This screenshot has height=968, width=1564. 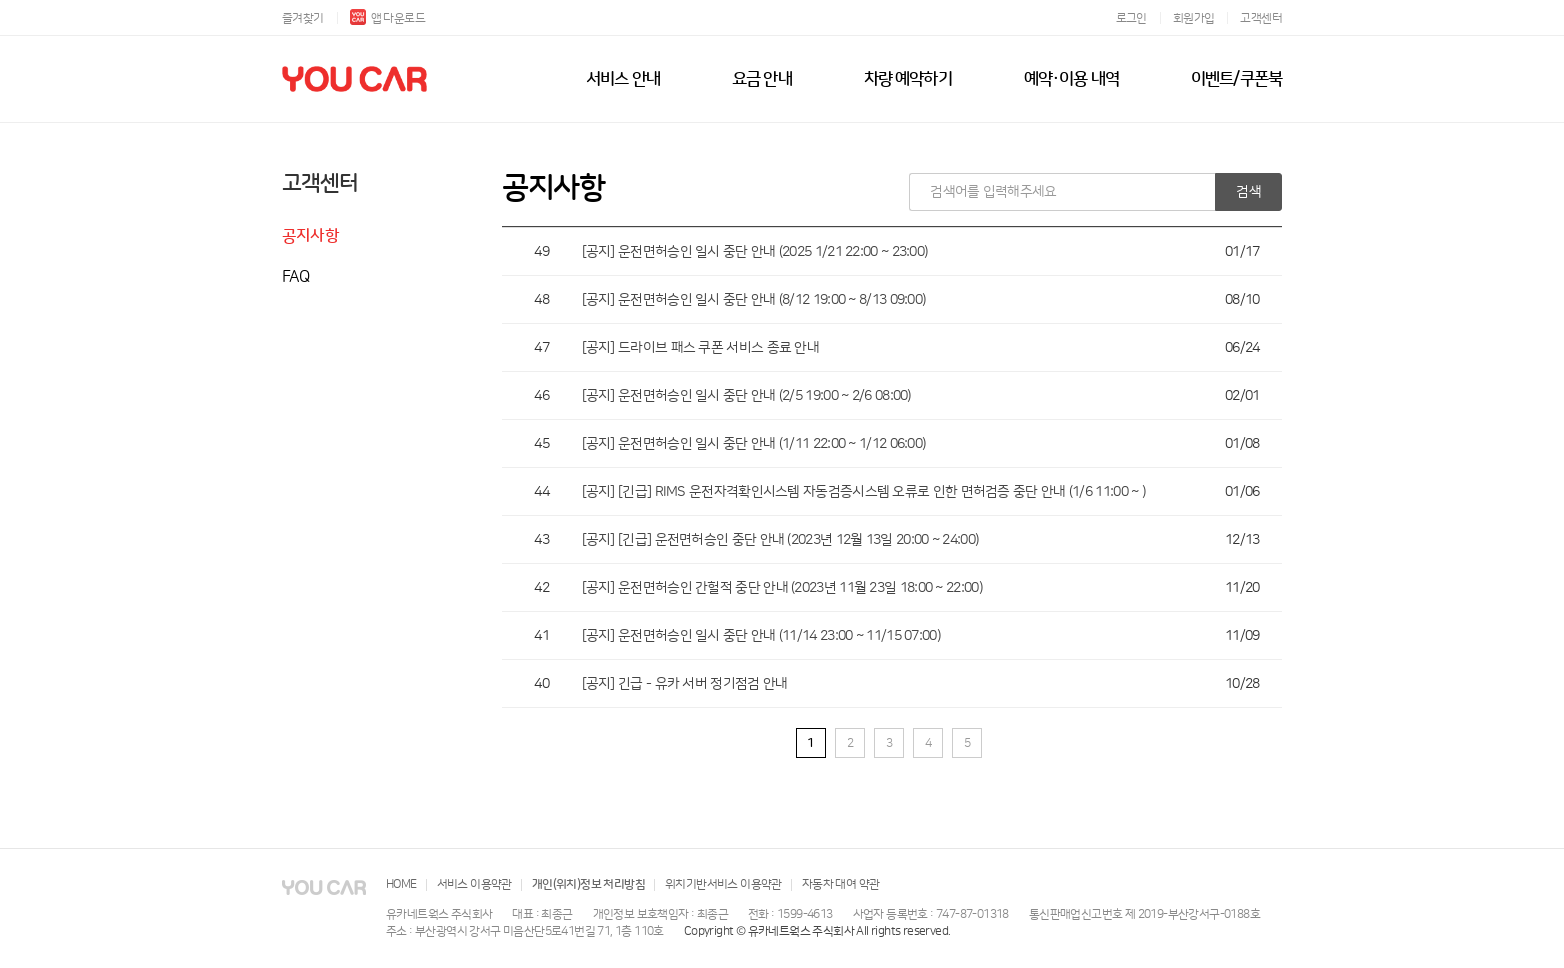 What do you see at coordinates (623, 79) in the screenshot?
I see `서비스 안내` at bounding box center [623, 79].